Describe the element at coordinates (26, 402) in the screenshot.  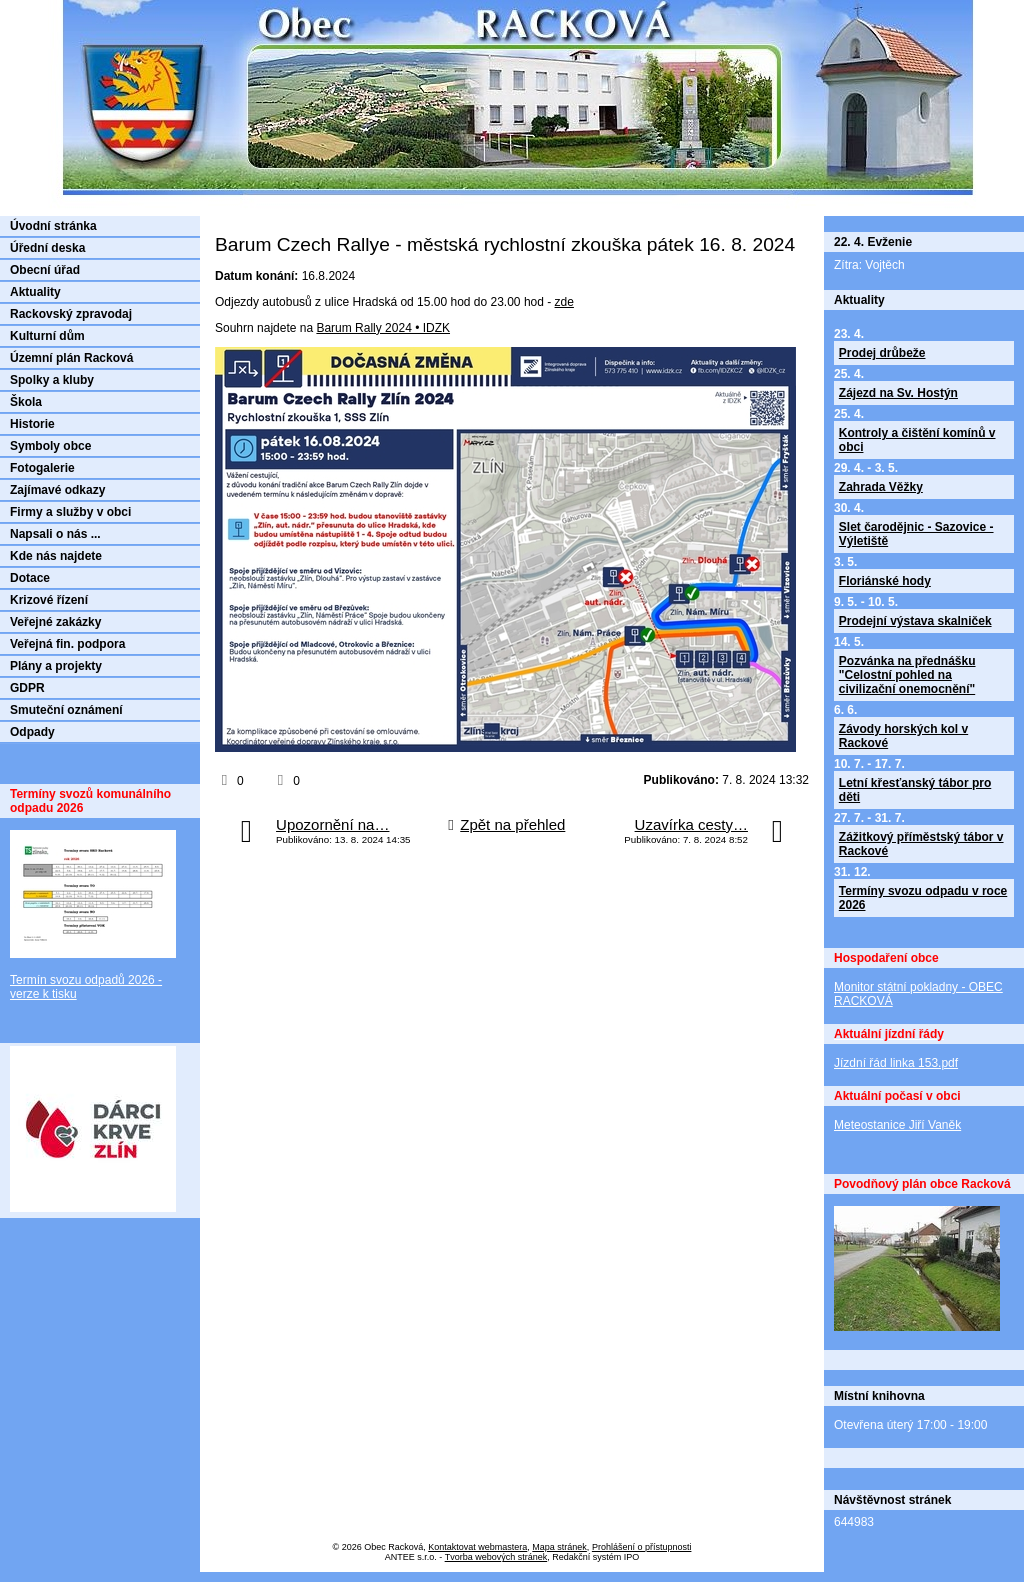
I see `Škola` at that location.